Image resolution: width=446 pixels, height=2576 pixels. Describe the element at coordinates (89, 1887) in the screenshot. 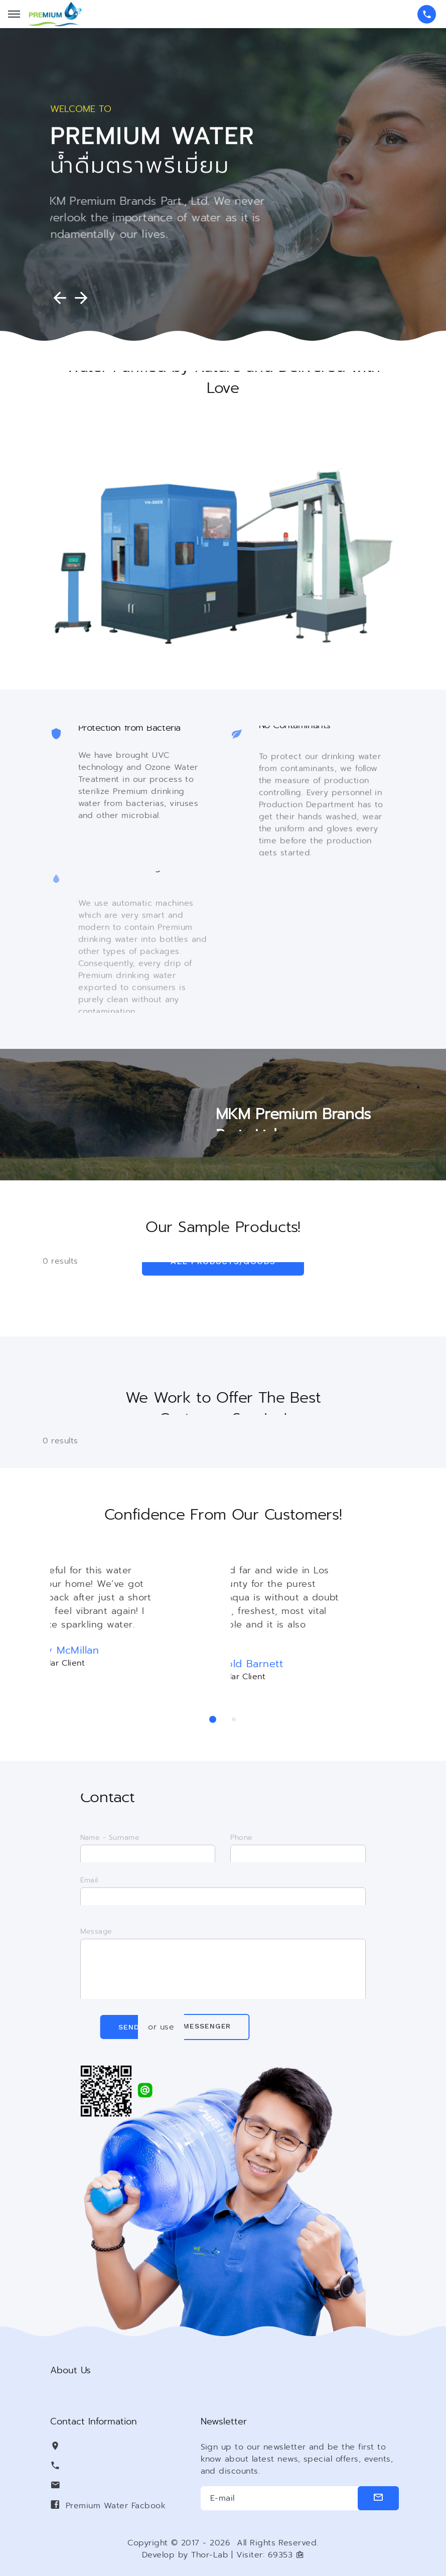

I see `Email` at that location.